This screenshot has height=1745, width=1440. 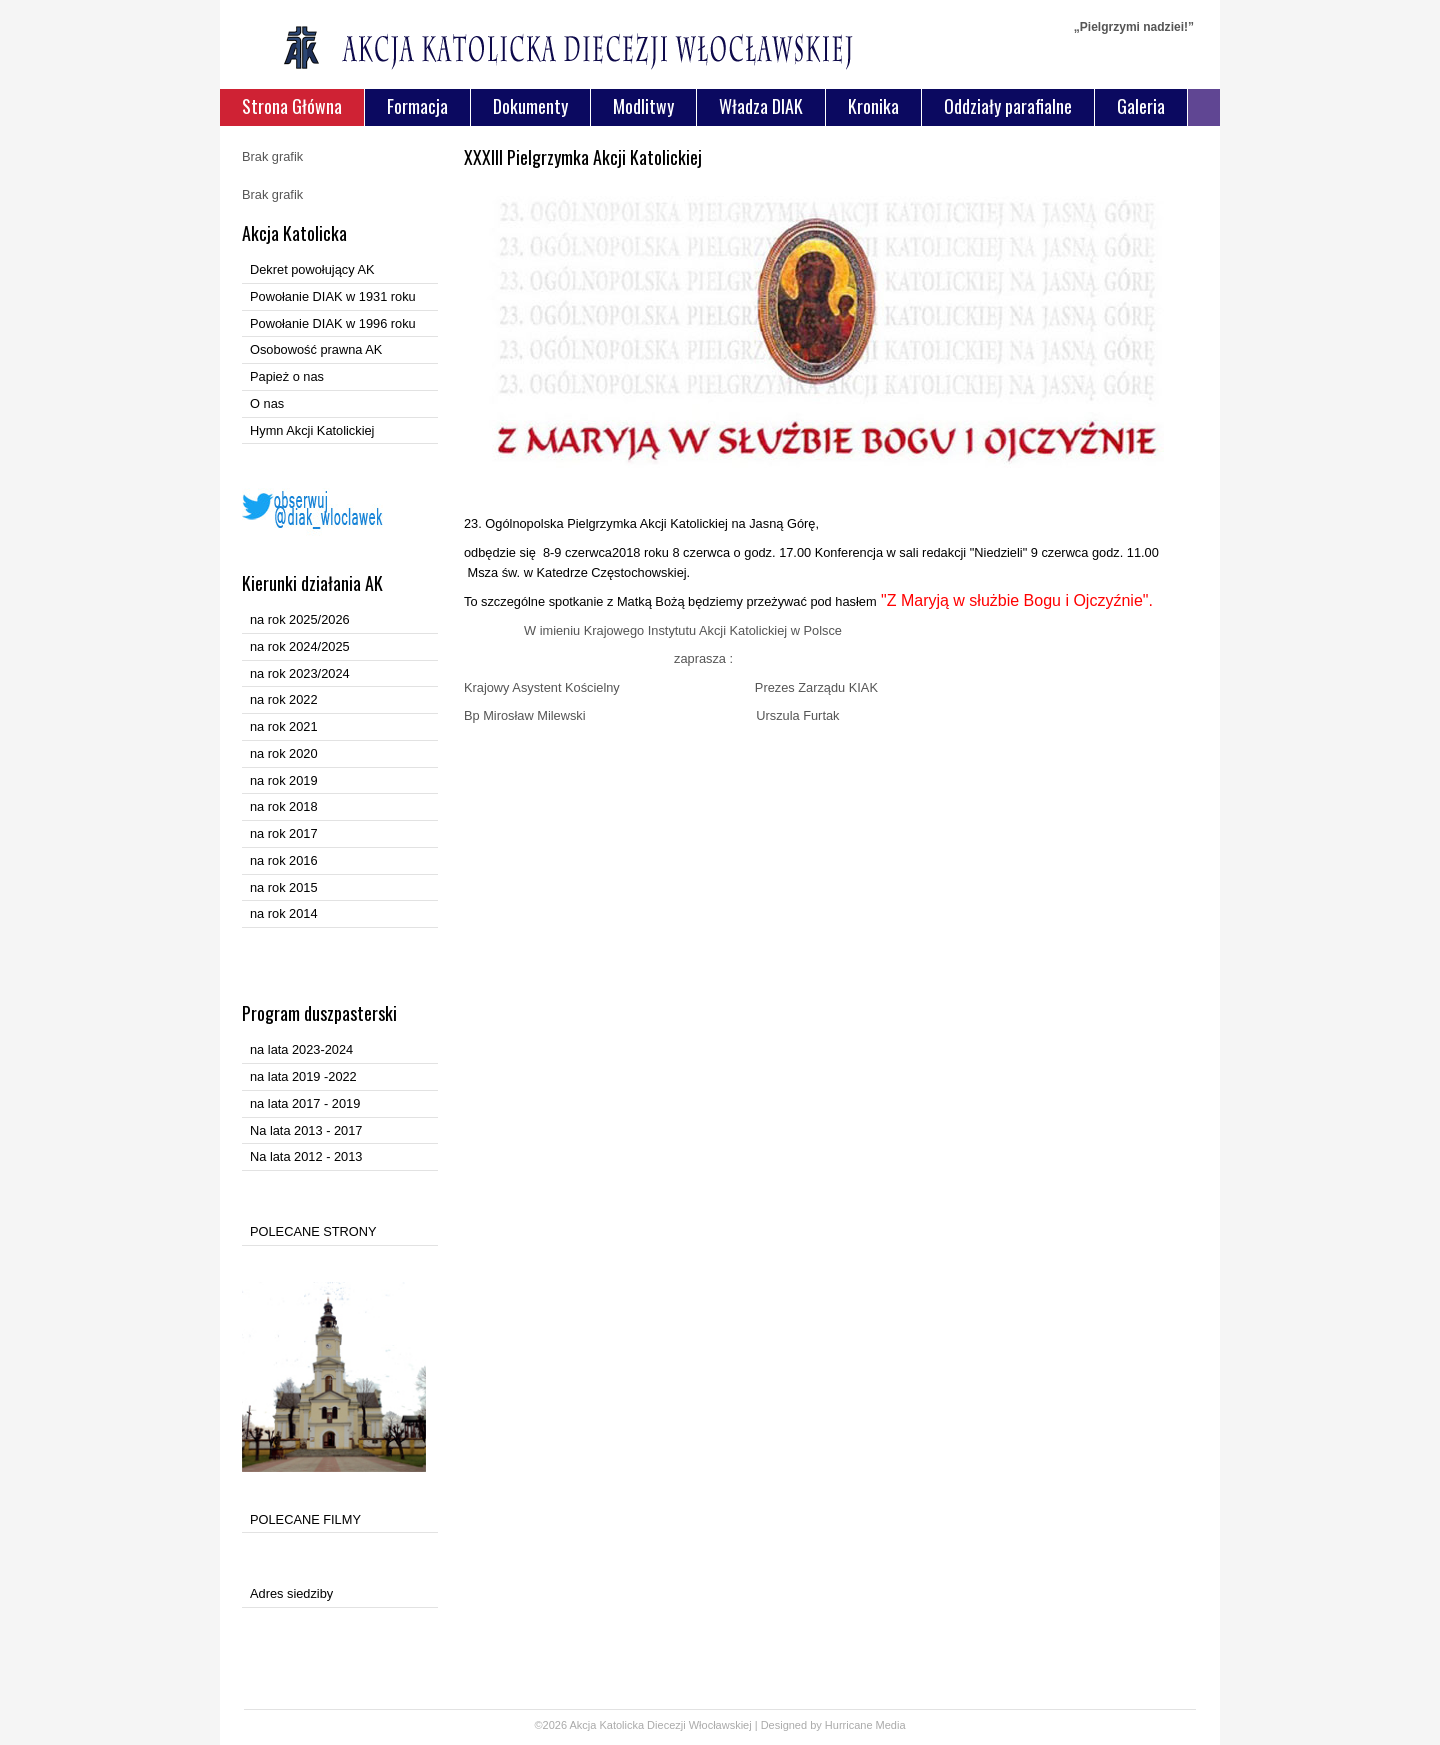 I want to click on Hymn Akcji Katolickiej, so click(x=312, y=430).